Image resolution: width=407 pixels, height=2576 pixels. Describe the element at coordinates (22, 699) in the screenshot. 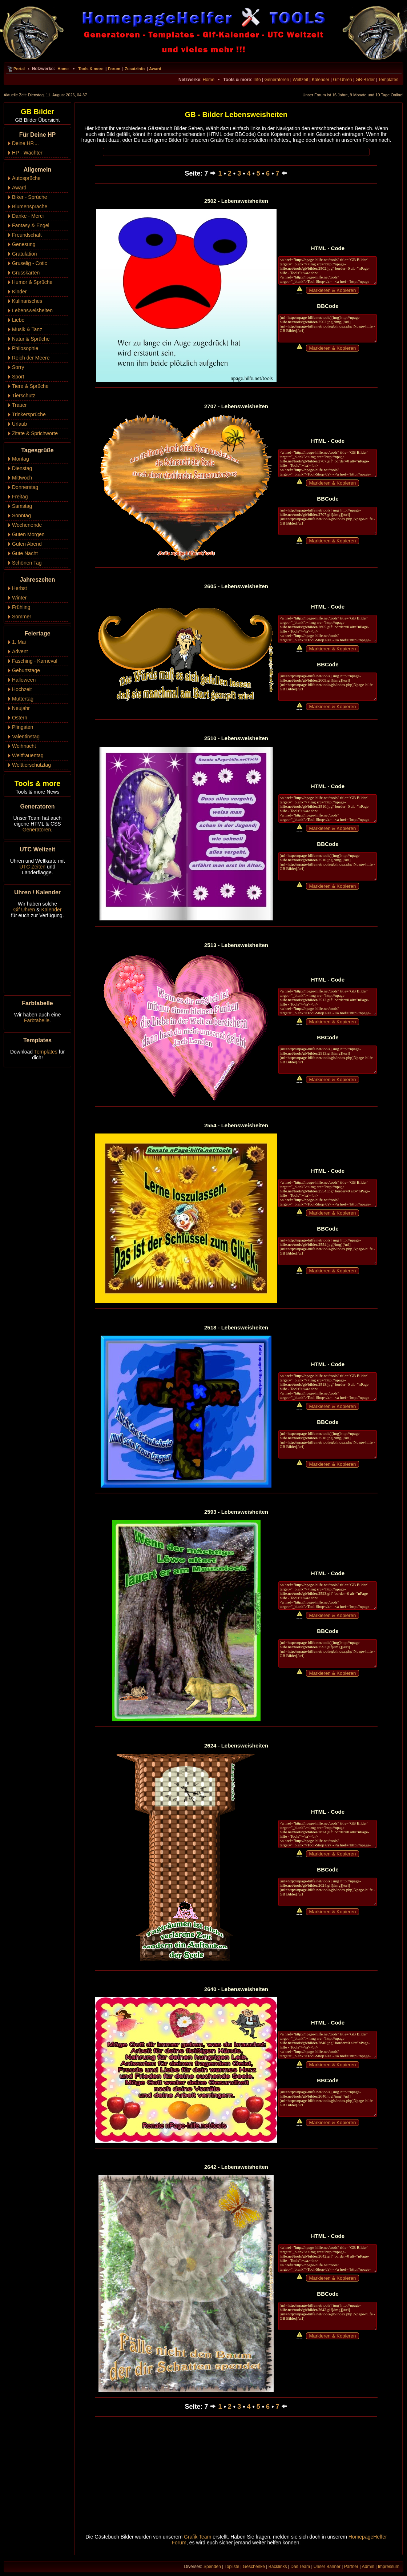

I see `Muttertag` at that location.